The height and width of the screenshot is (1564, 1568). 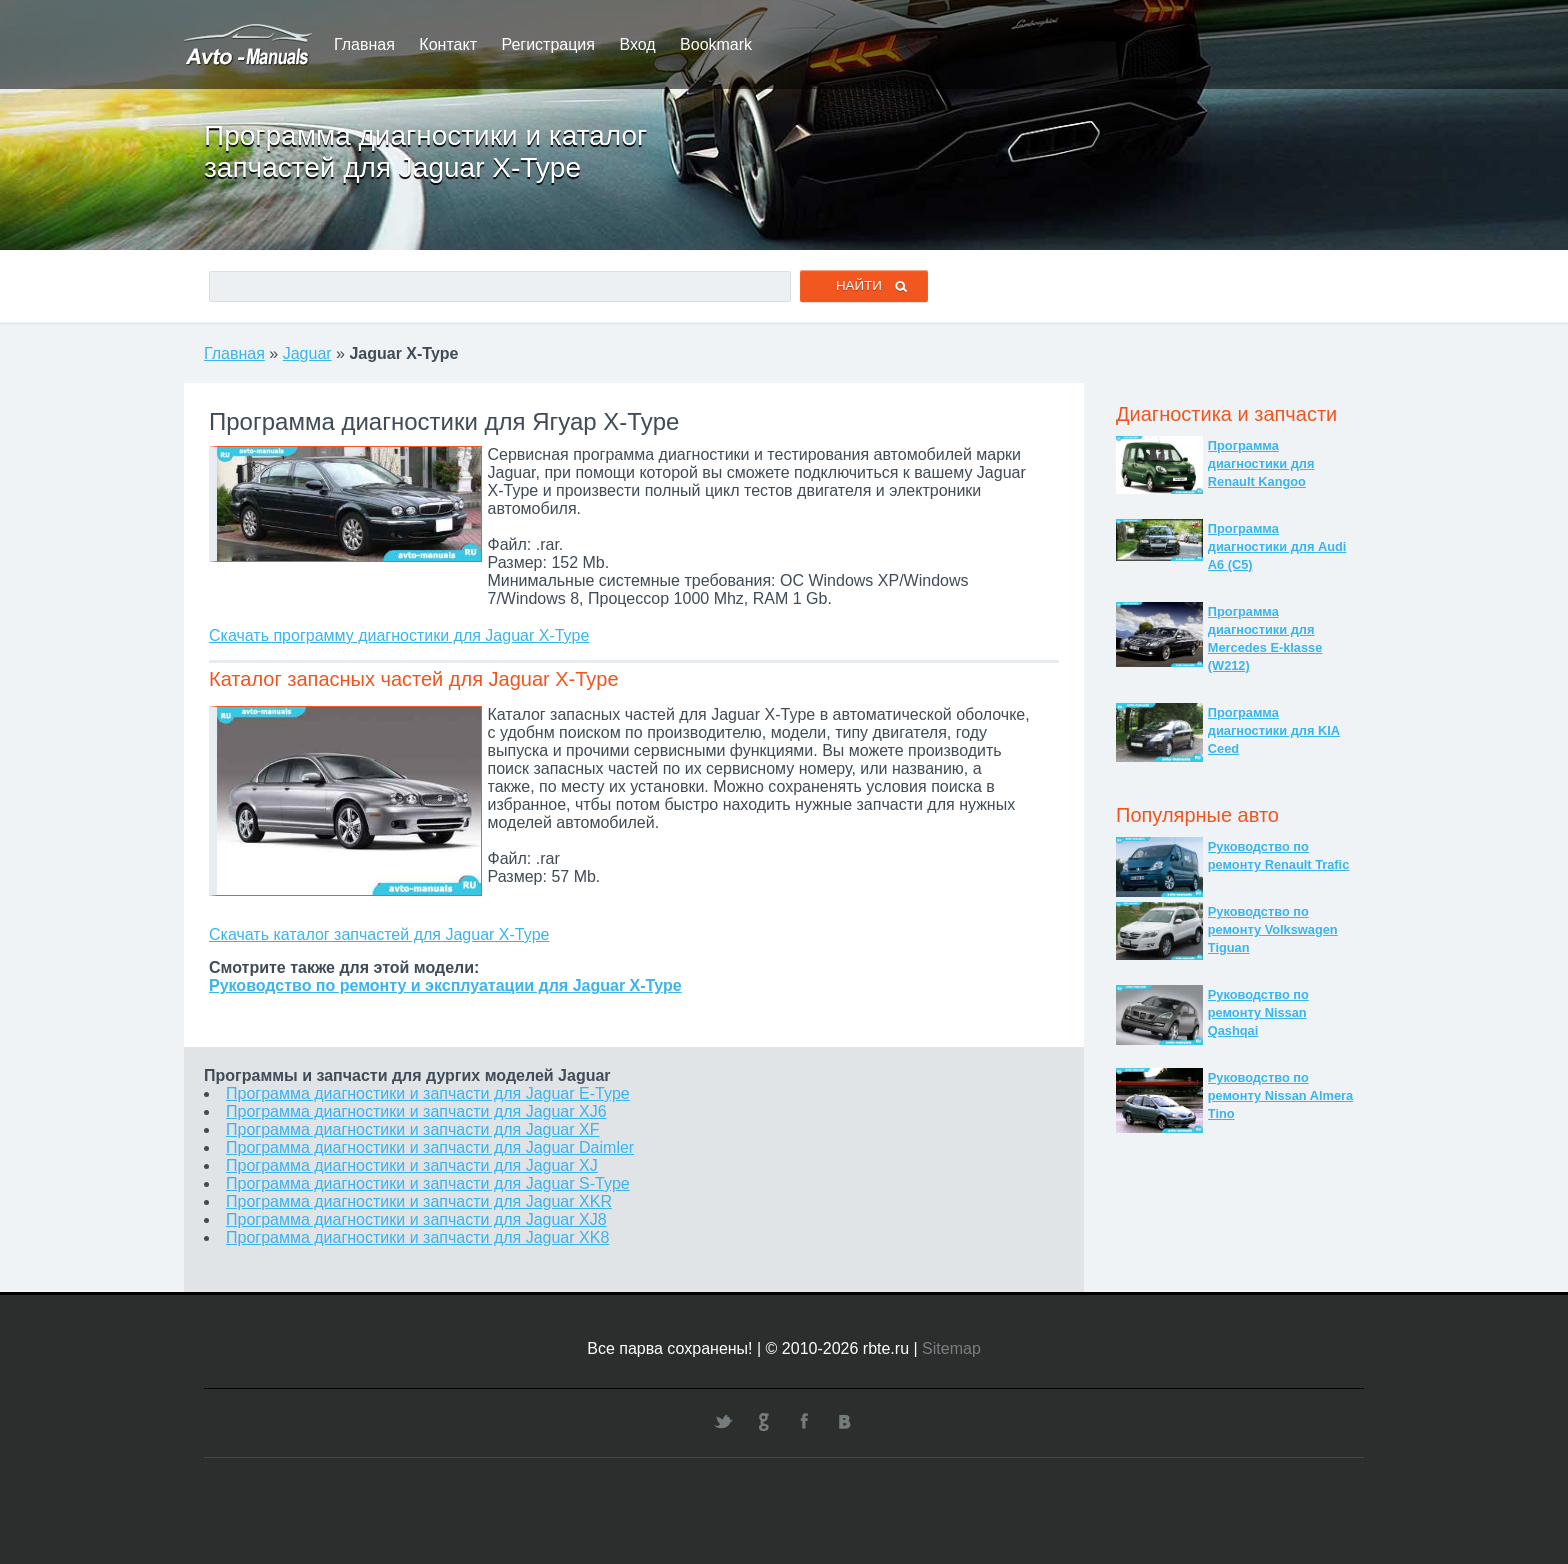 I want to click on Программа диагностики и запчасти для Jaguar XKR, so click(x=419, y=1201).